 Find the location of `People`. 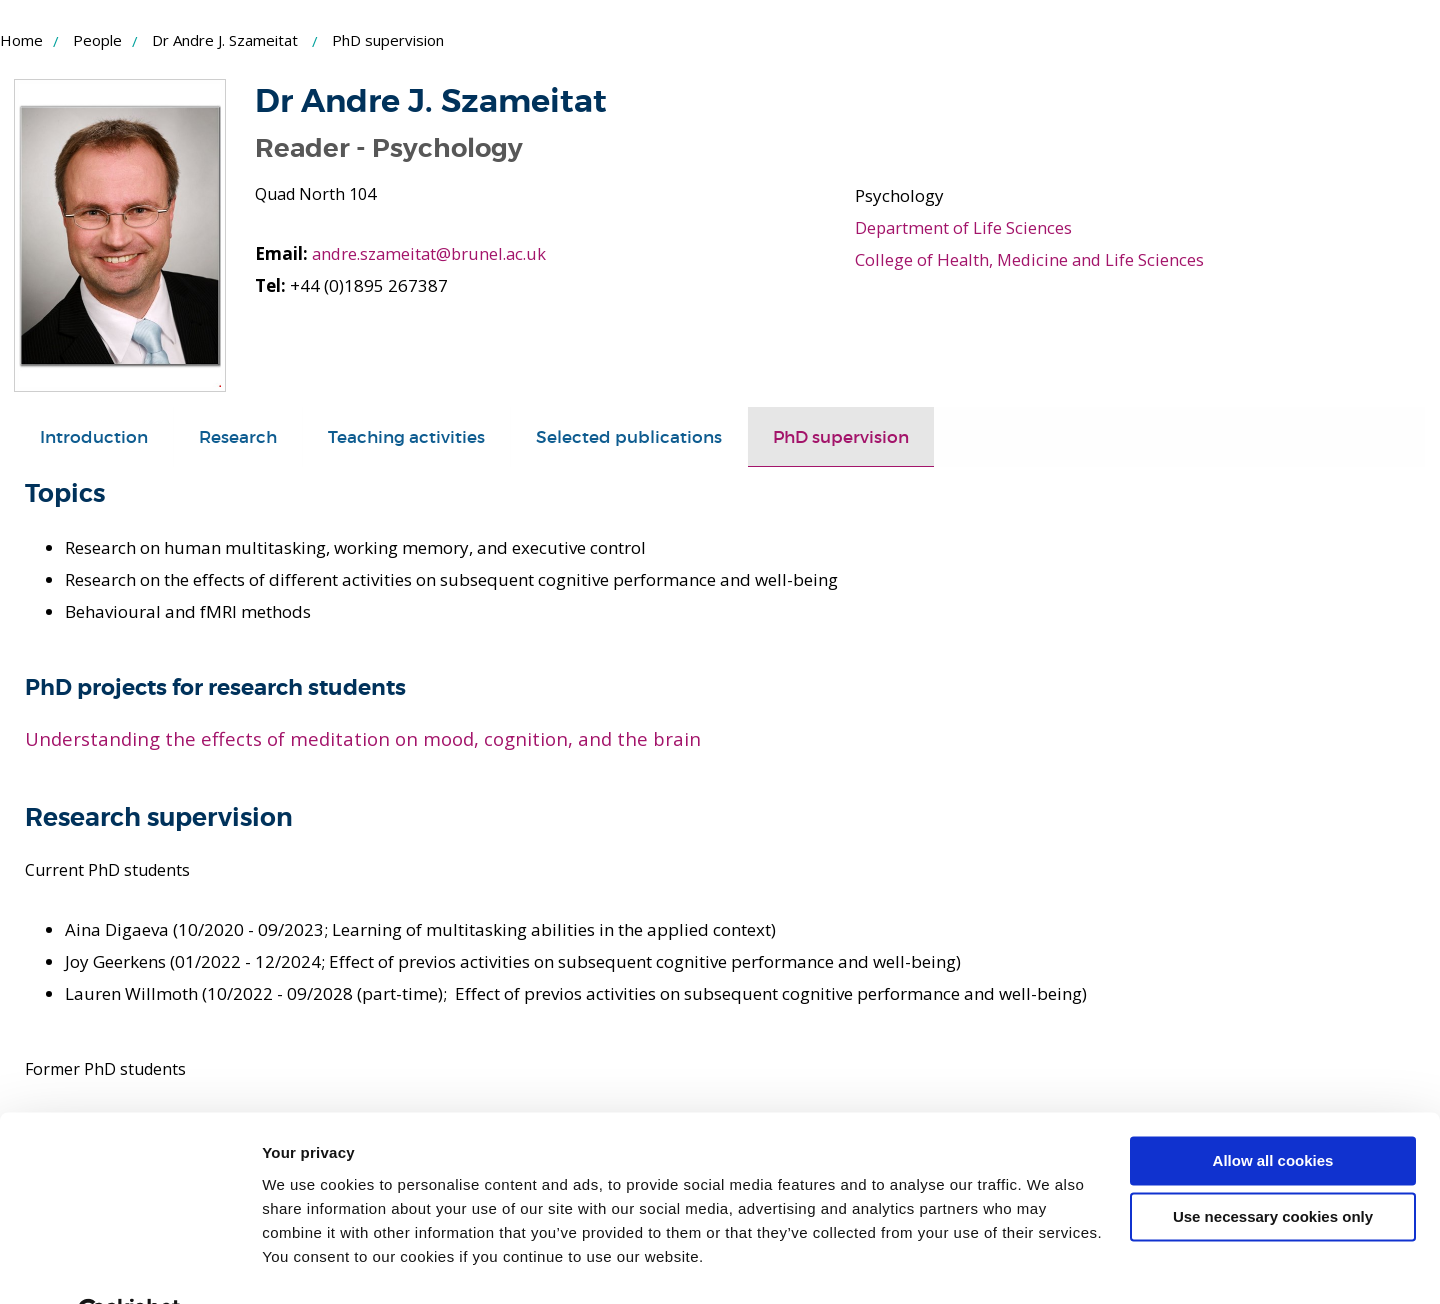

People is located at coordinates (97, 40).